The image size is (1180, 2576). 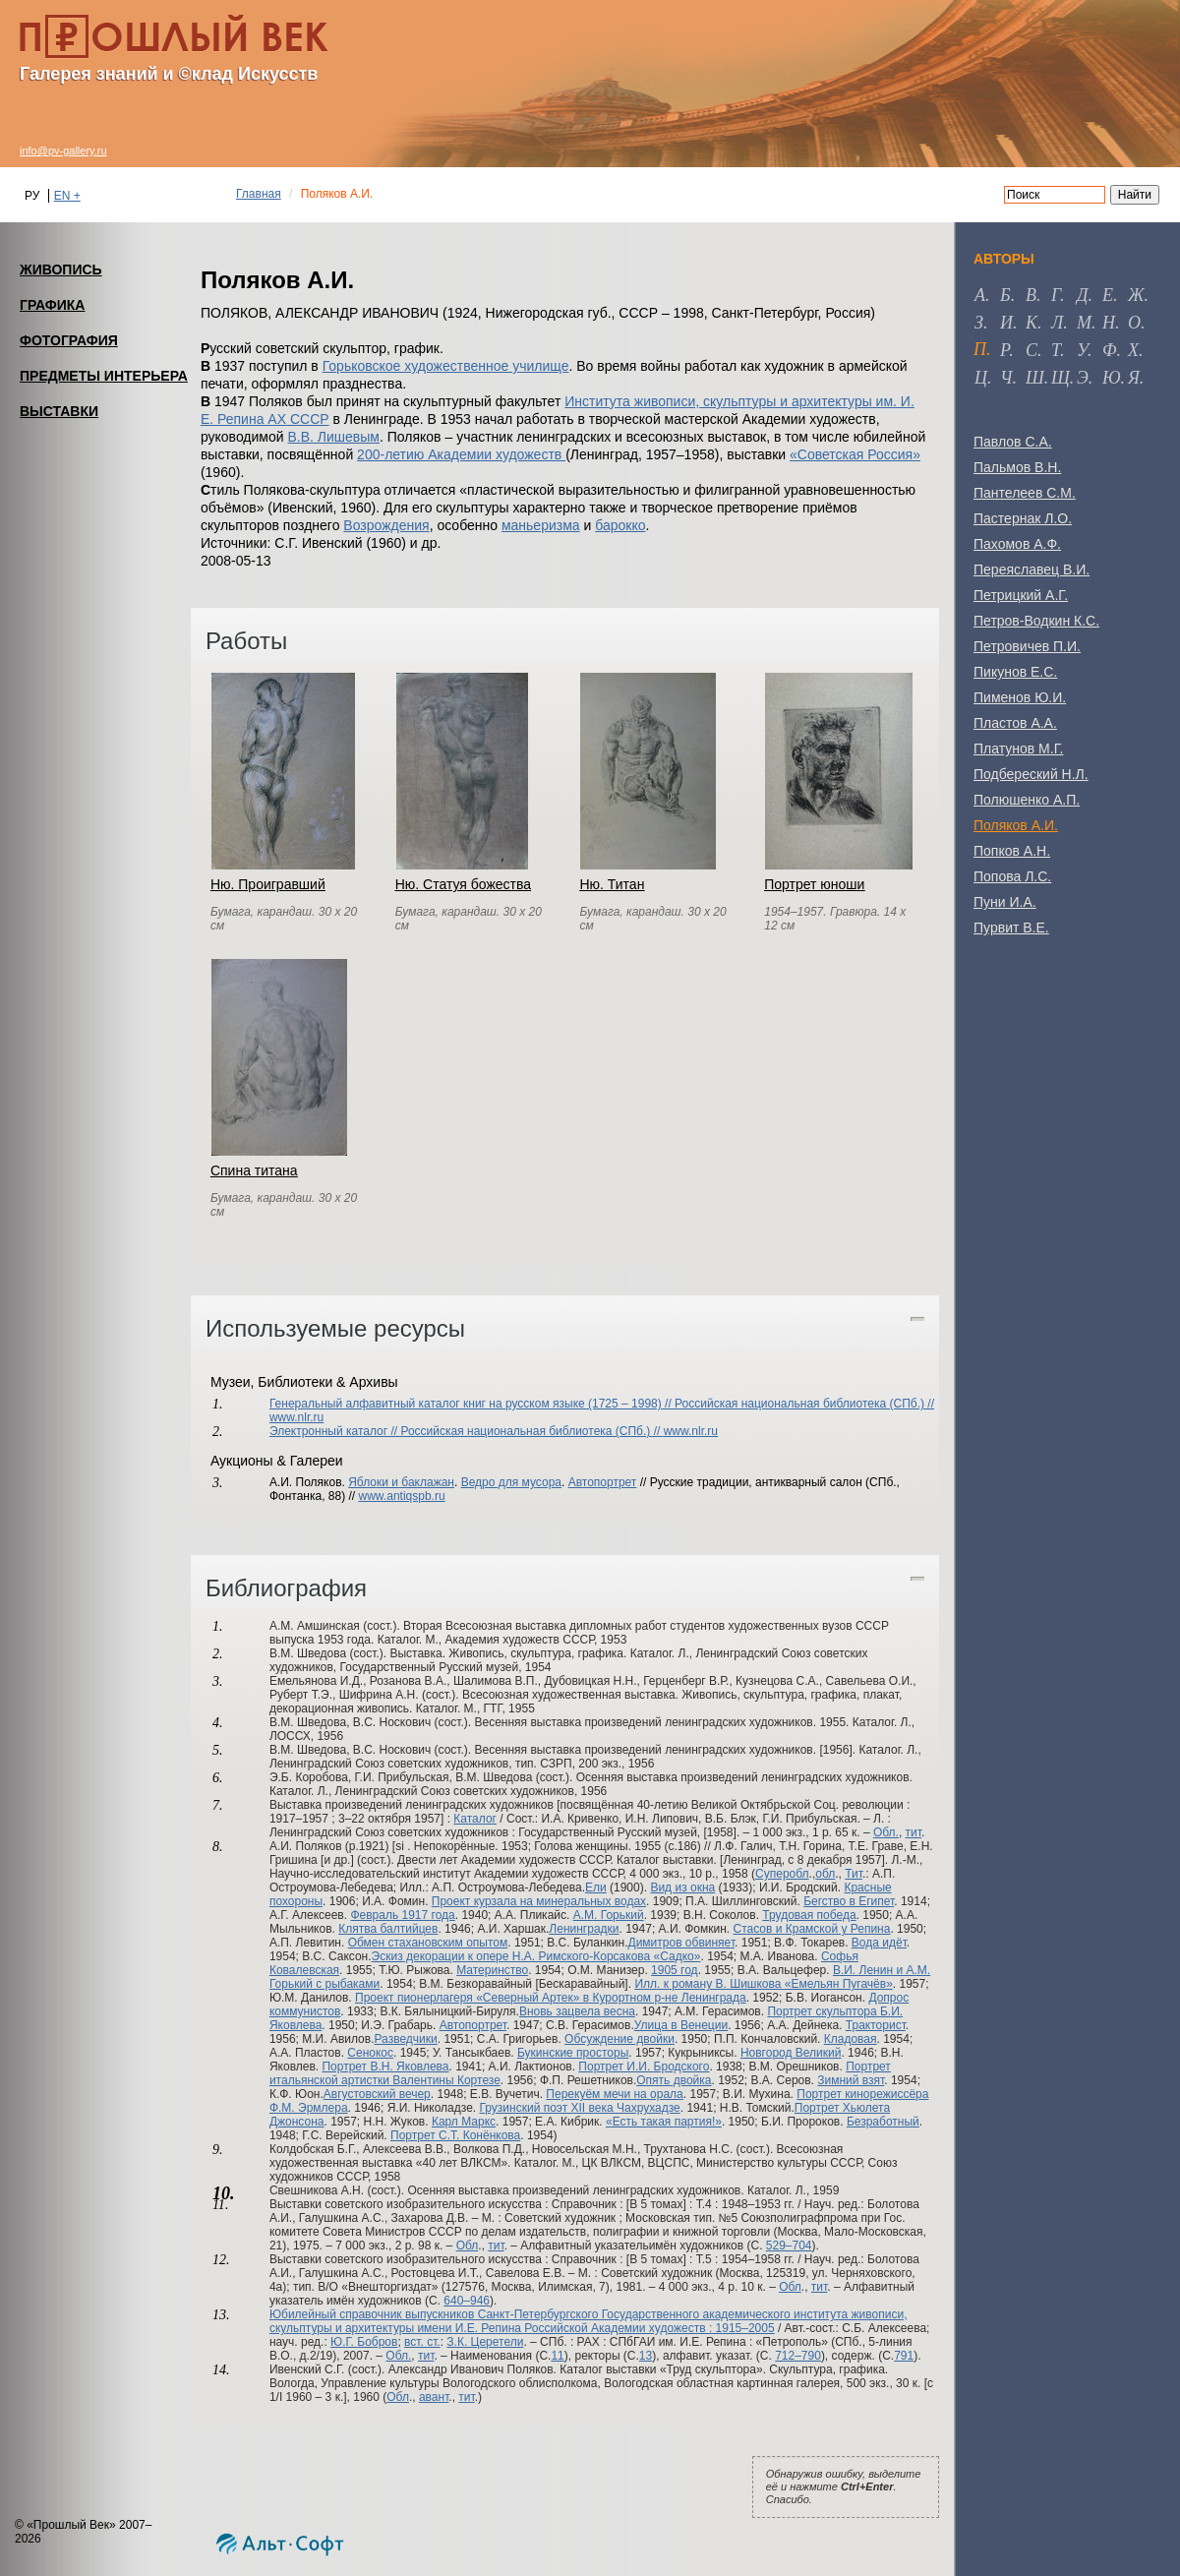 I want to click on Илл. к роману В. Шишкова «Емельян Пугачёв», so click(x=763, y=1984).